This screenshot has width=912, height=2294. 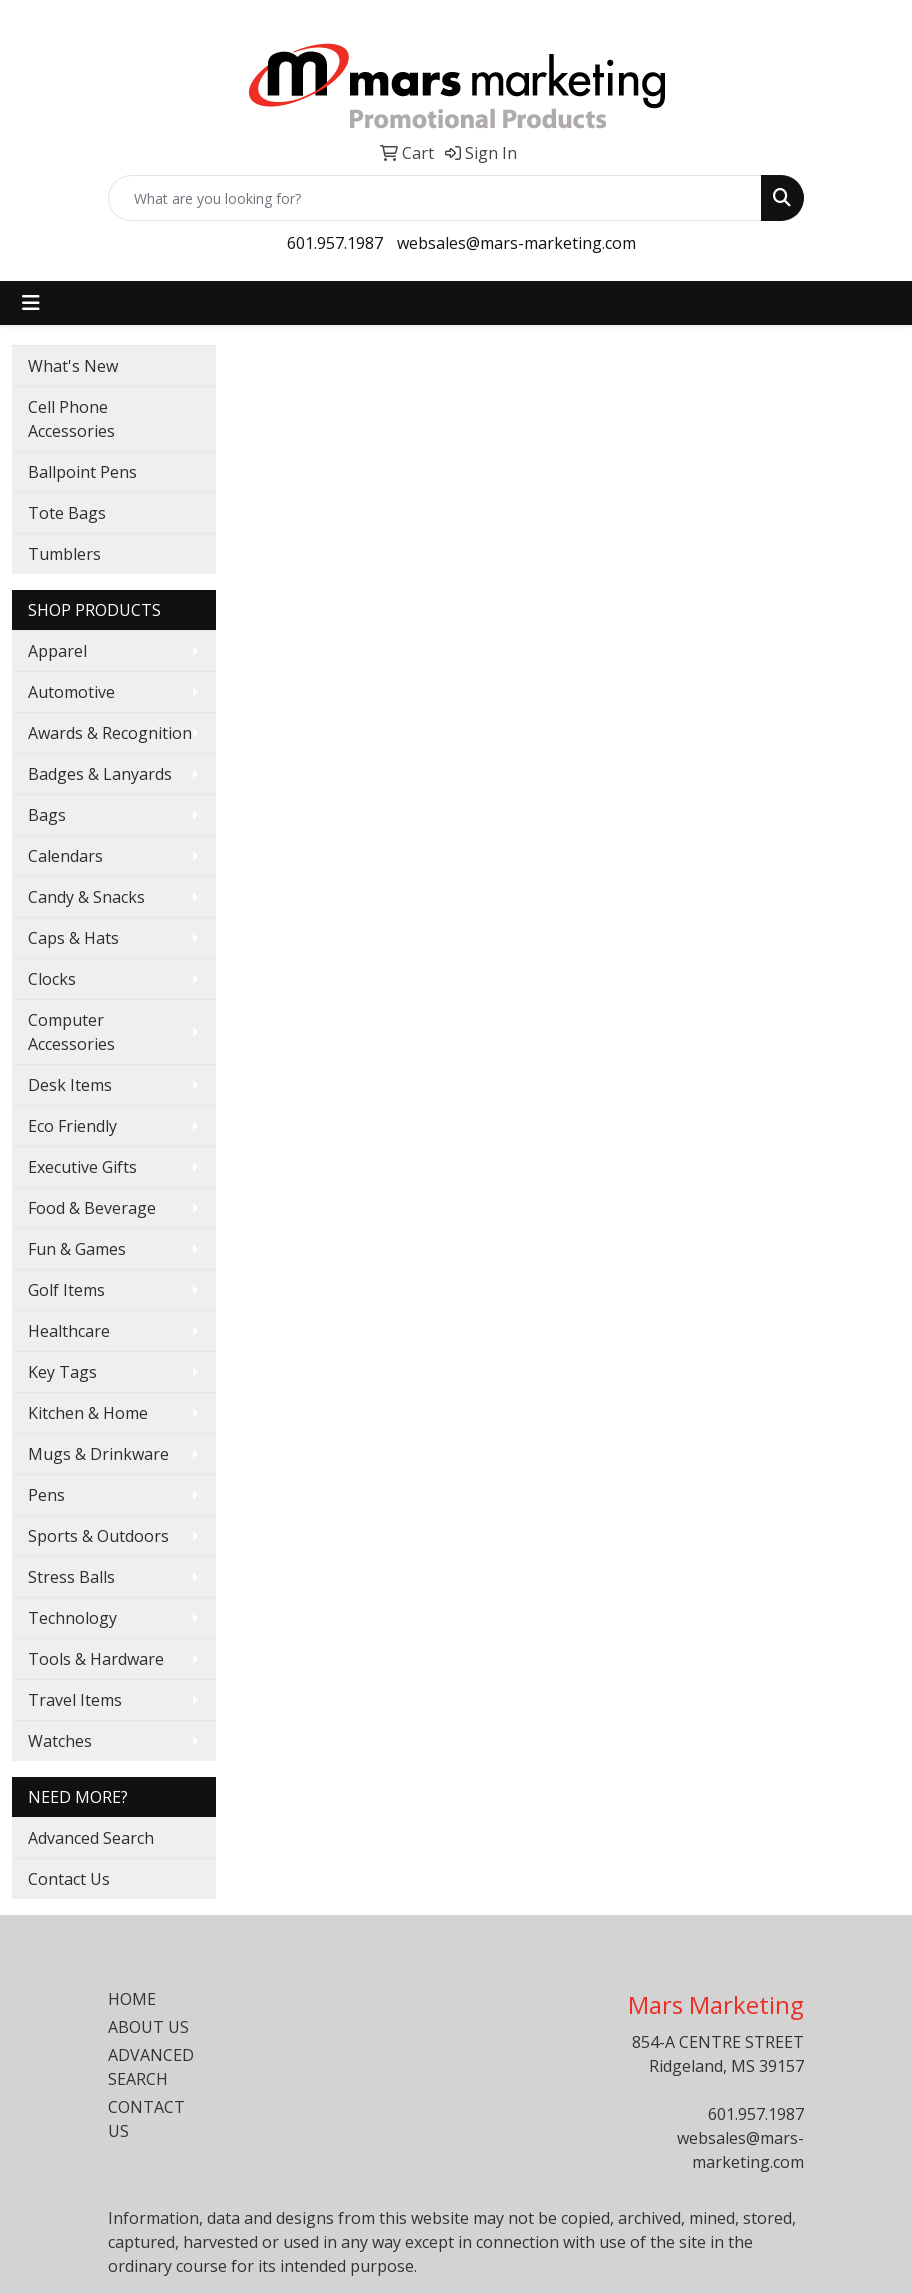 What do you see at coordinates (88, 1413) in the screenshot?
I see `Kitchen & Home` at bounding box center [88, 1413].